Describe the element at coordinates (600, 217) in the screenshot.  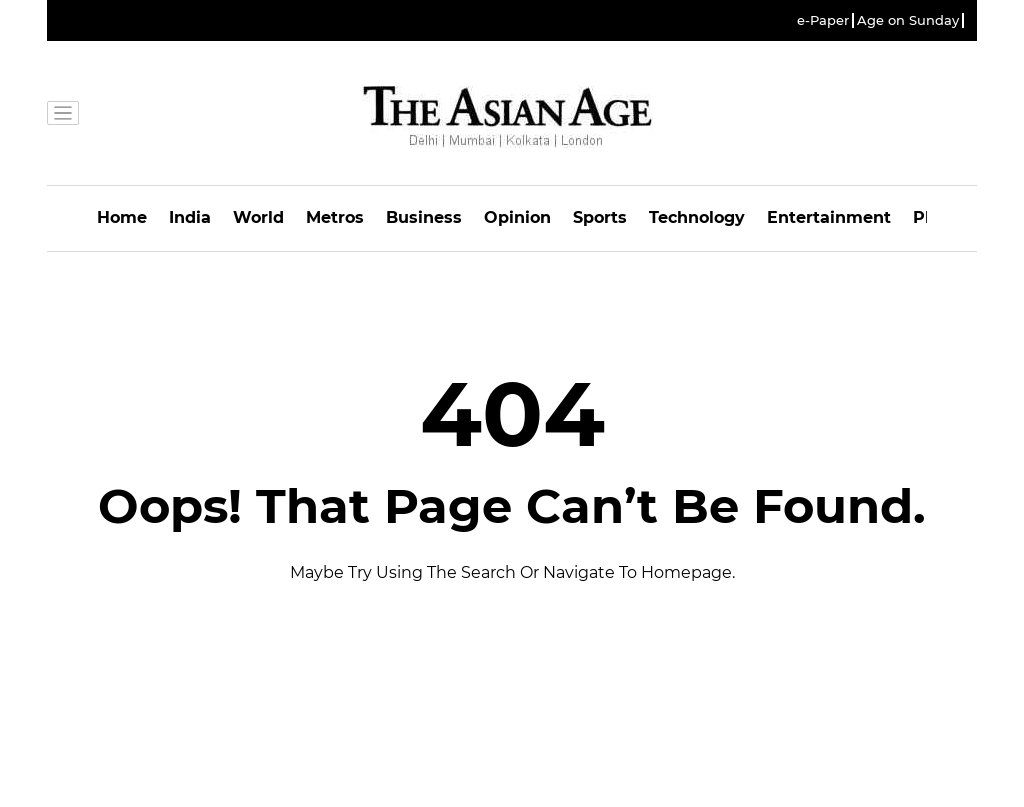
I see `Sports` at that location.